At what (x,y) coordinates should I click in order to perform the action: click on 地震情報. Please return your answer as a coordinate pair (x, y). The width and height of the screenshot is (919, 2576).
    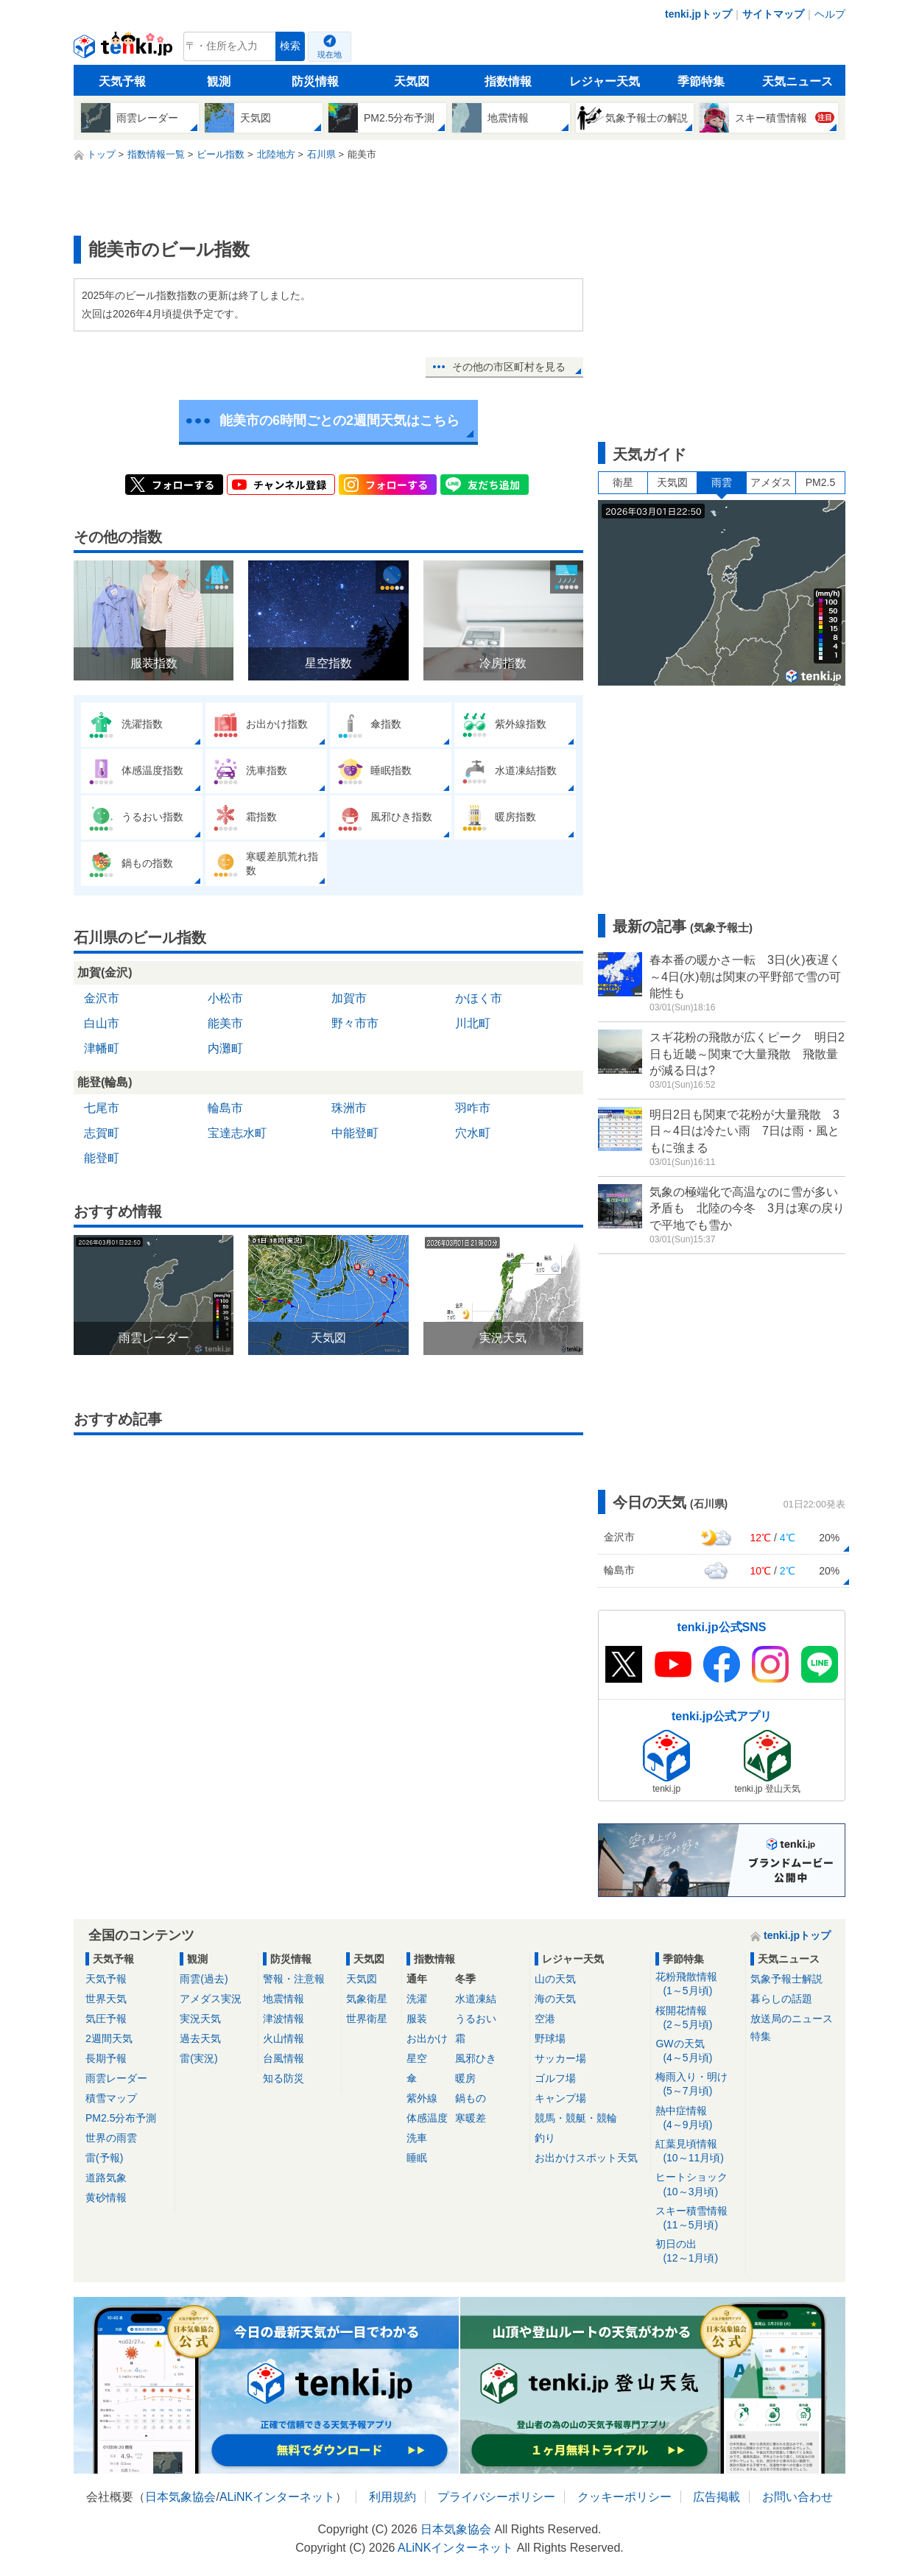
    Looking at the image, I should click on (283, 1999).